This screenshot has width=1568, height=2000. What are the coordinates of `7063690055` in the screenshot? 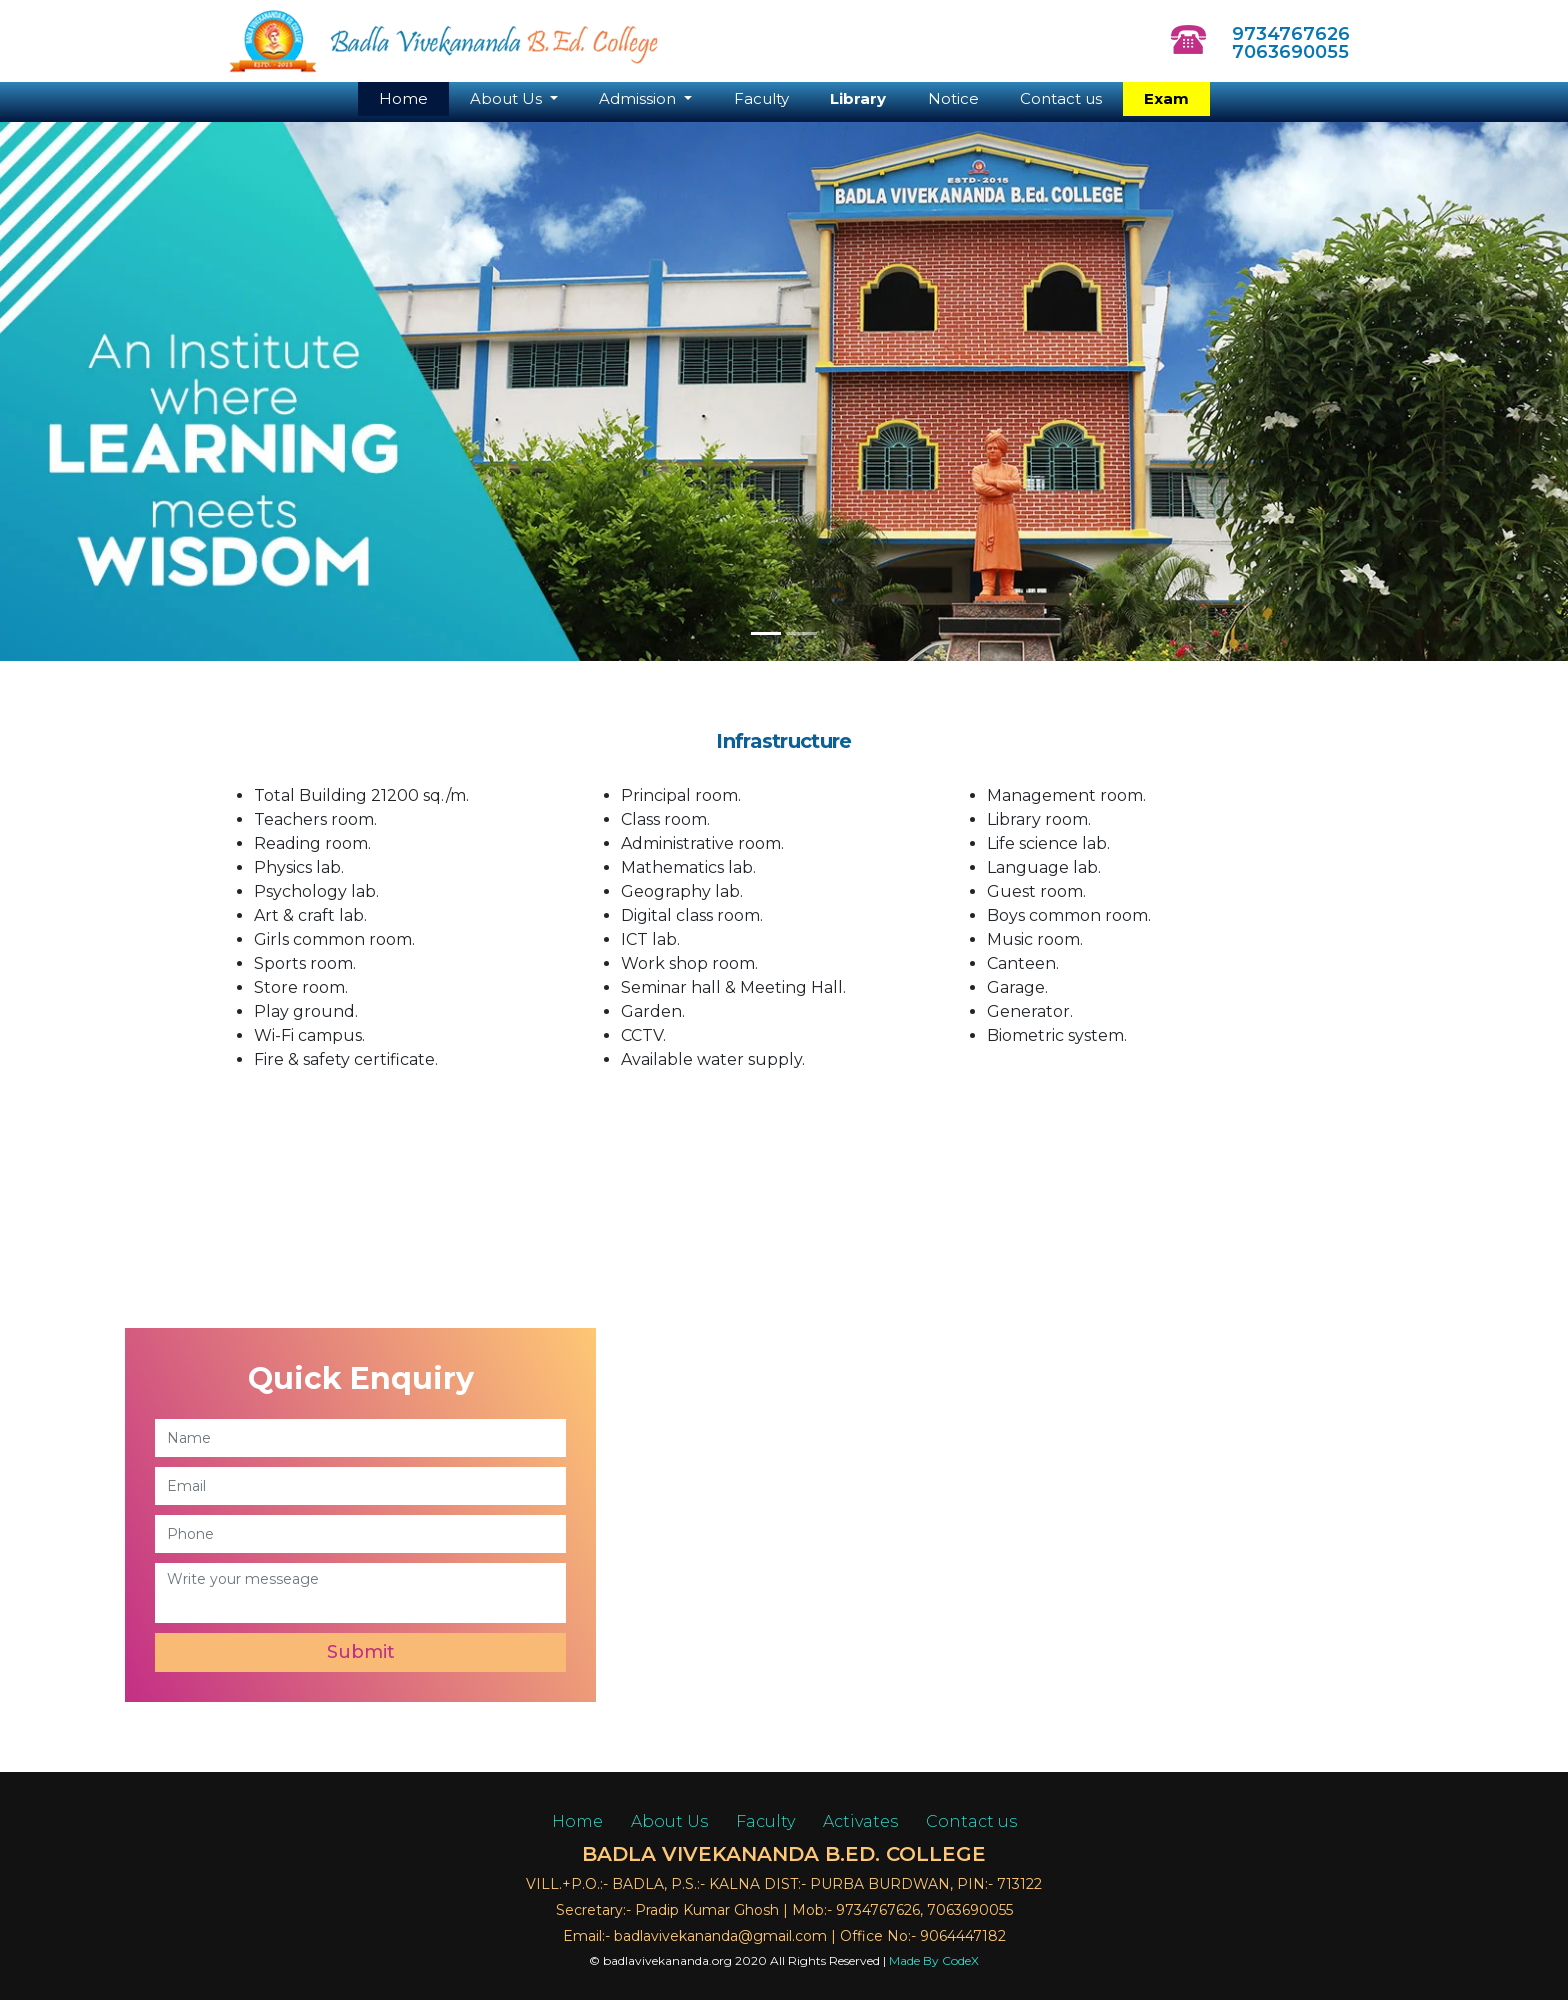 It's located at (1285, 52).